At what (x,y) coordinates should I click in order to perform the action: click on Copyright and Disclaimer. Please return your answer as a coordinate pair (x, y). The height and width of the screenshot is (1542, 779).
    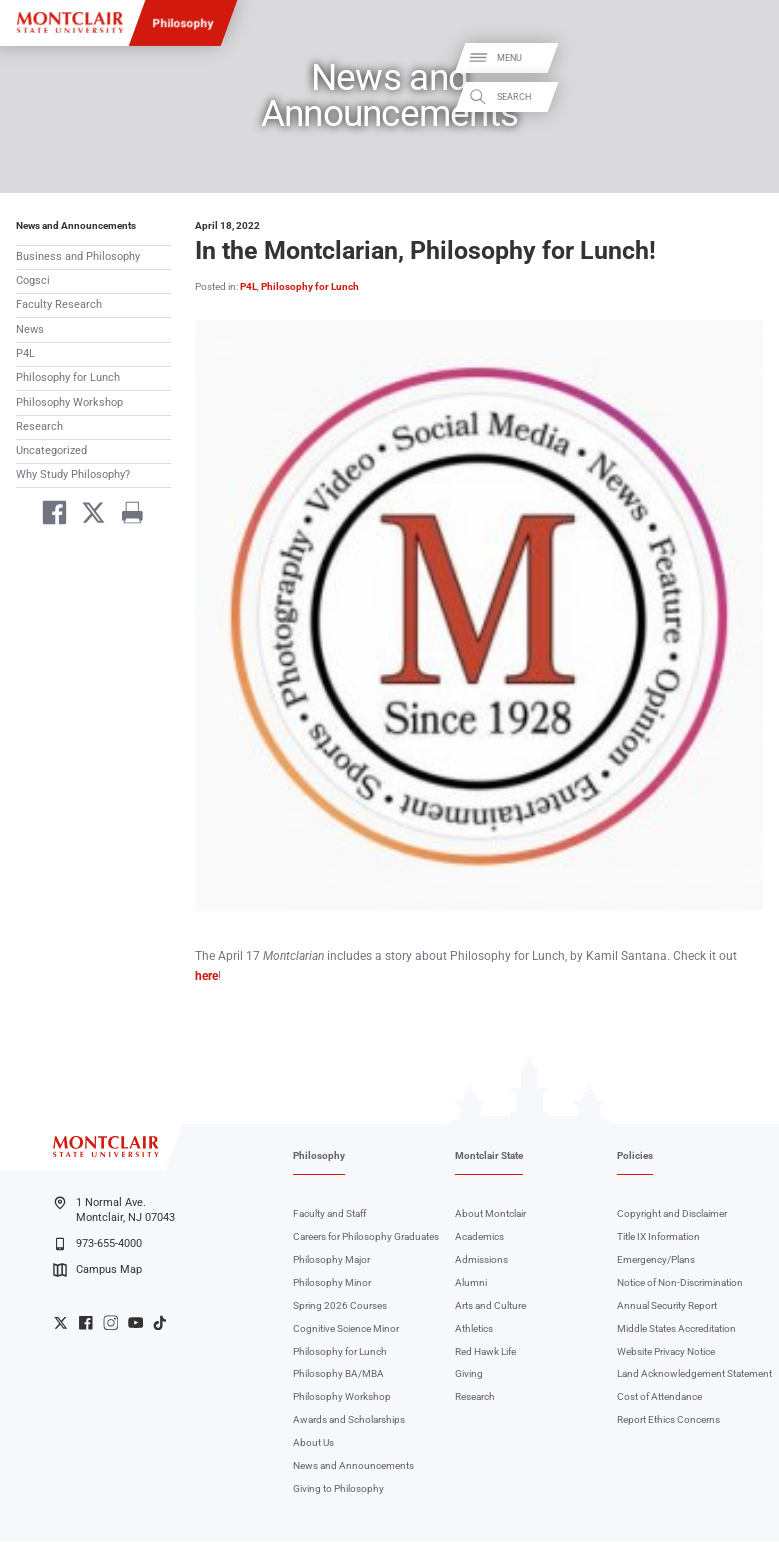
    Looking at the image, I should click on (672, 1214).